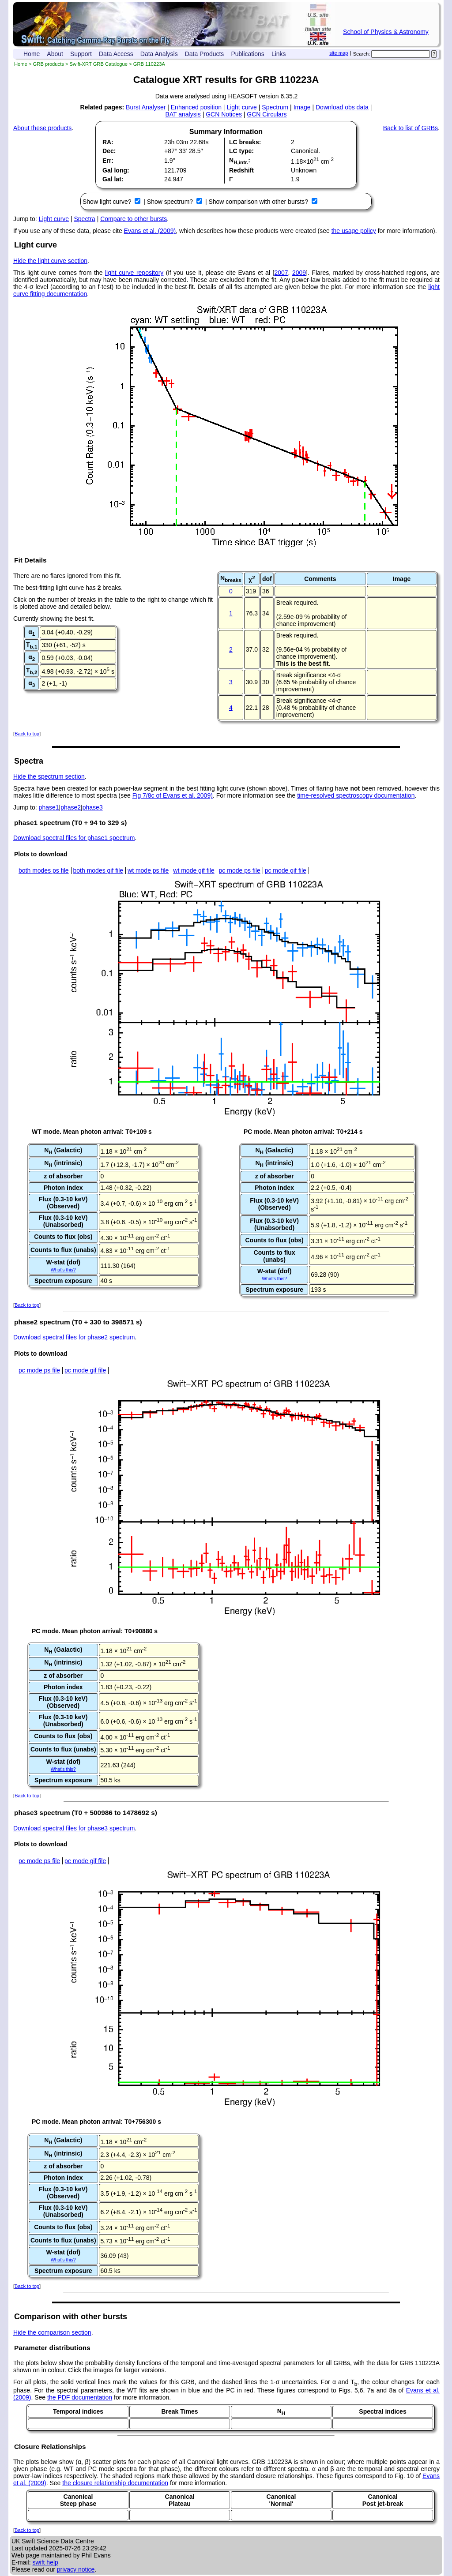 The width and height of the screenshot is (452, 2576). Describe the element at coordinates (171, 201) in the screenshot. I see `Show spectrum?` at that location.